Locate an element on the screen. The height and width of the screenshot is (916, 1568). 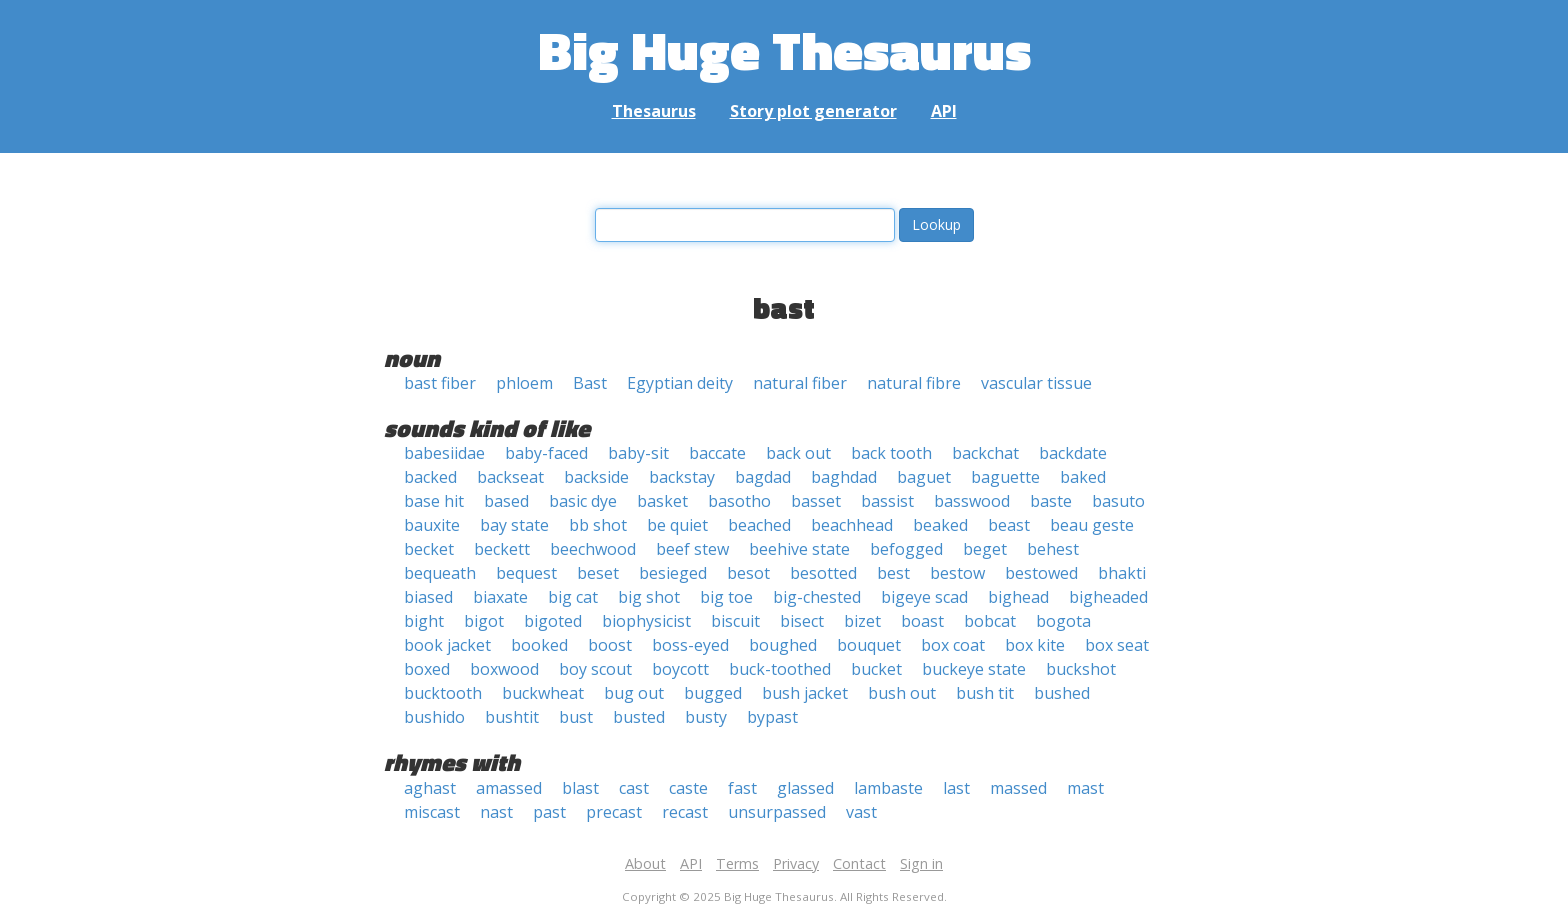
glassed is located at coordinates (805, 788).